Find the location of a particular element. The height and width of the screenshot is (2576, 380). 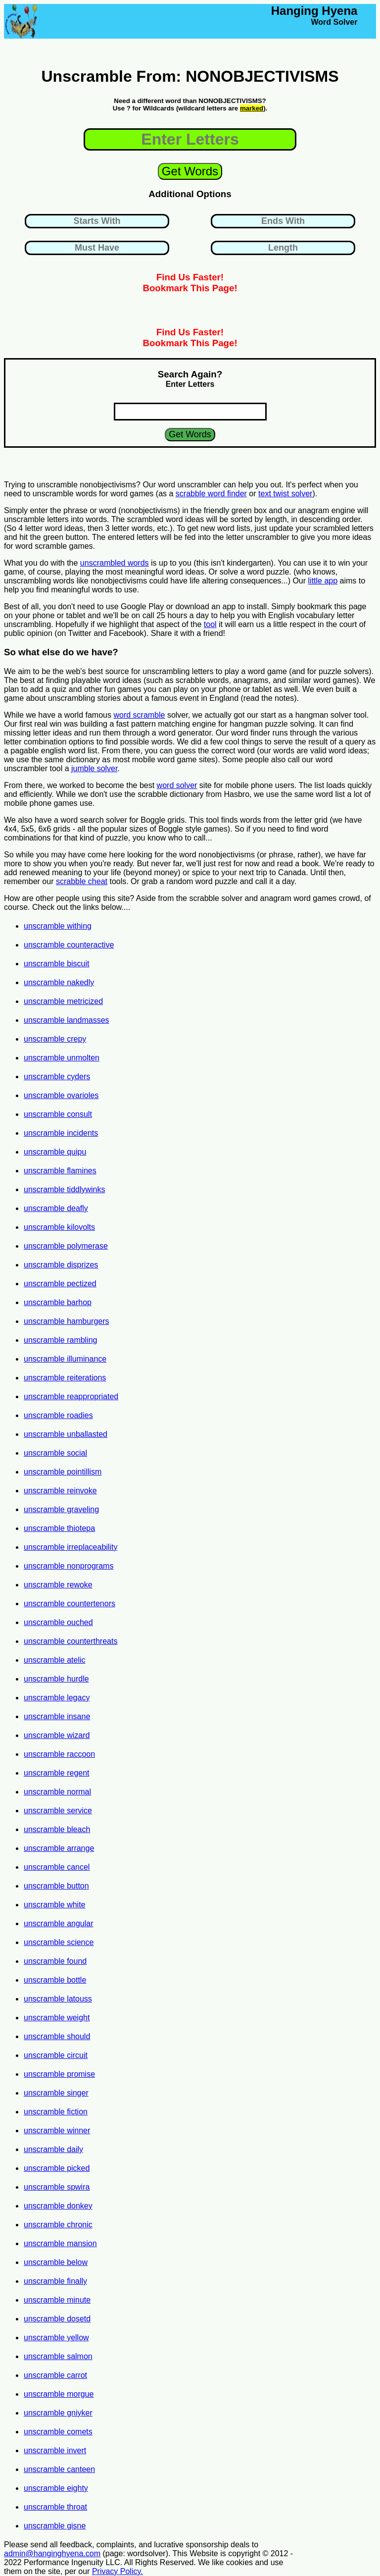

unscramble circuit is located at coordinates (56, 2055).